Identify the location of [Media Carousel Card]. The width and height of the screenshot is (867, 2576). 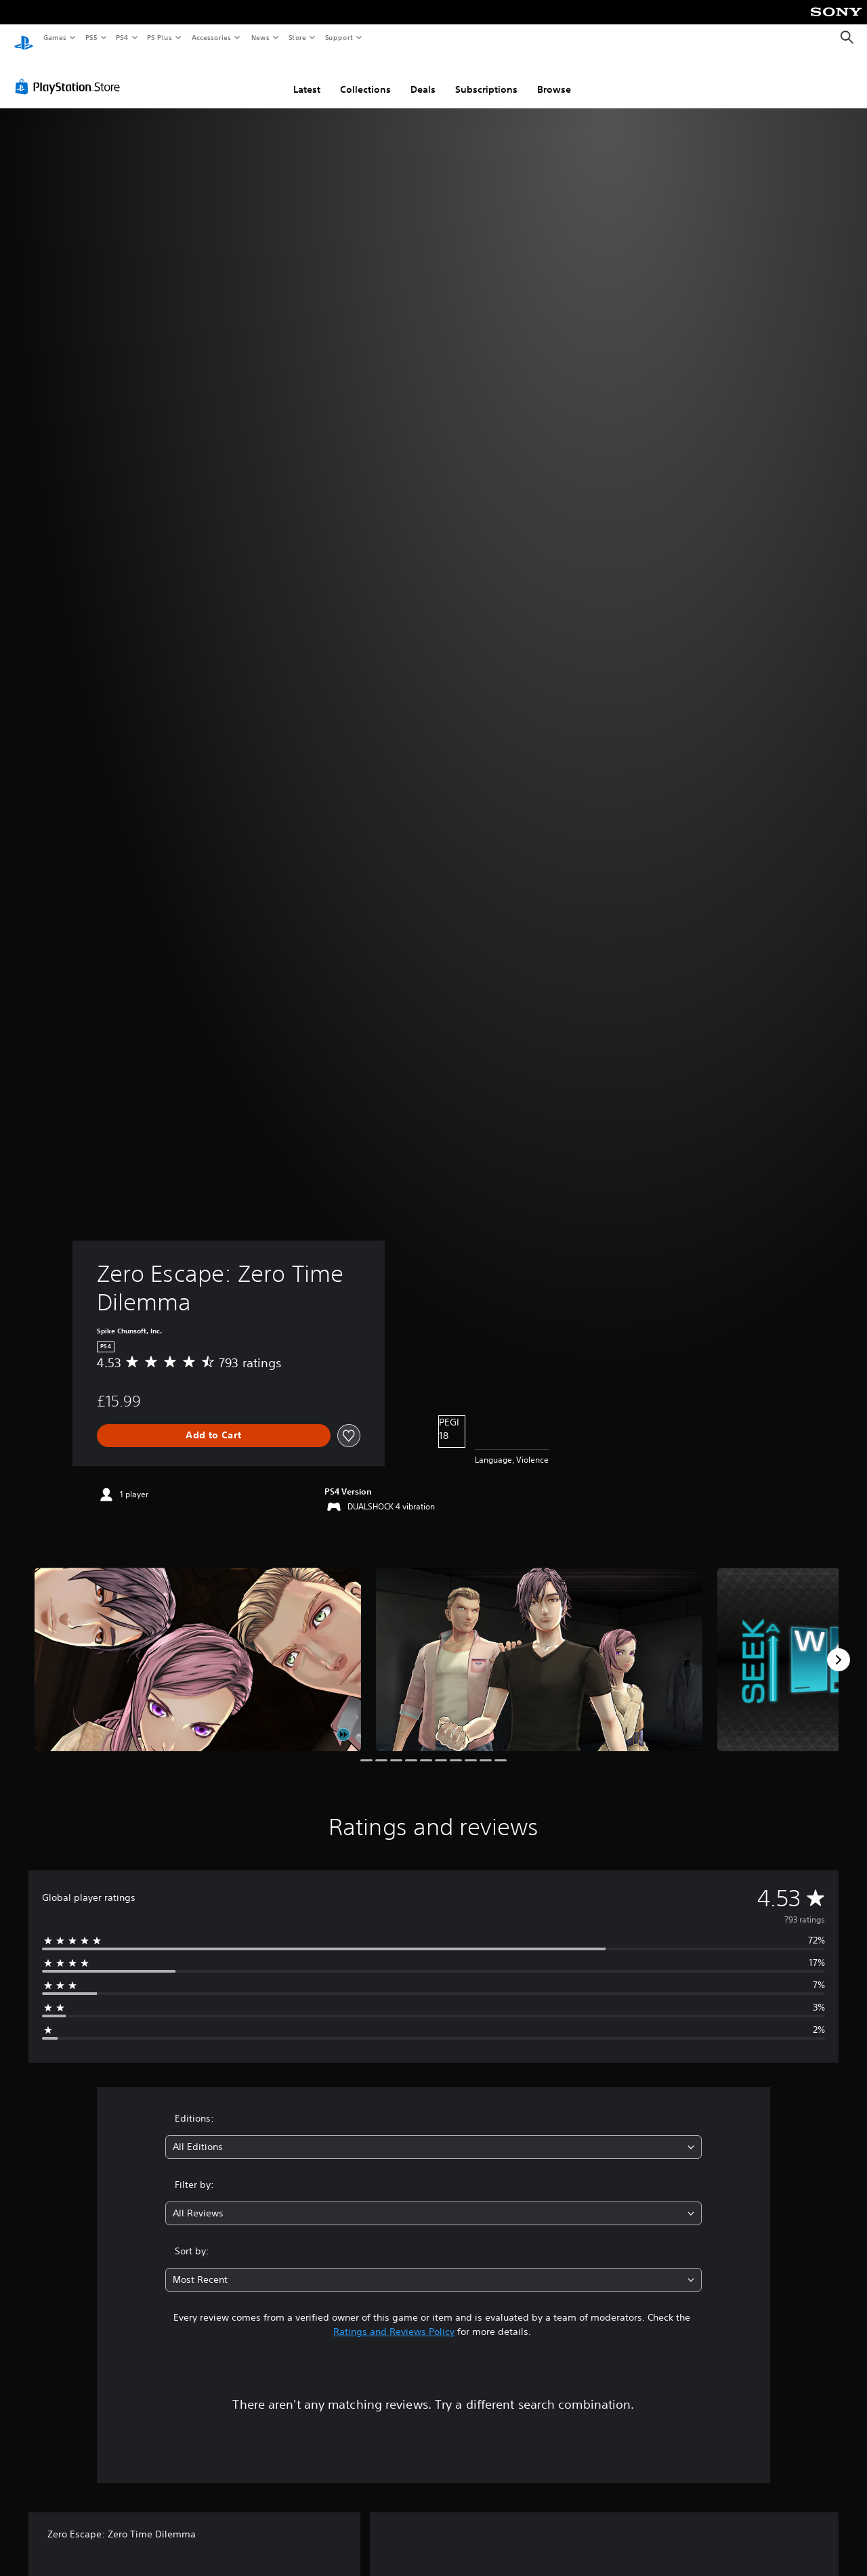
(198, 1646).